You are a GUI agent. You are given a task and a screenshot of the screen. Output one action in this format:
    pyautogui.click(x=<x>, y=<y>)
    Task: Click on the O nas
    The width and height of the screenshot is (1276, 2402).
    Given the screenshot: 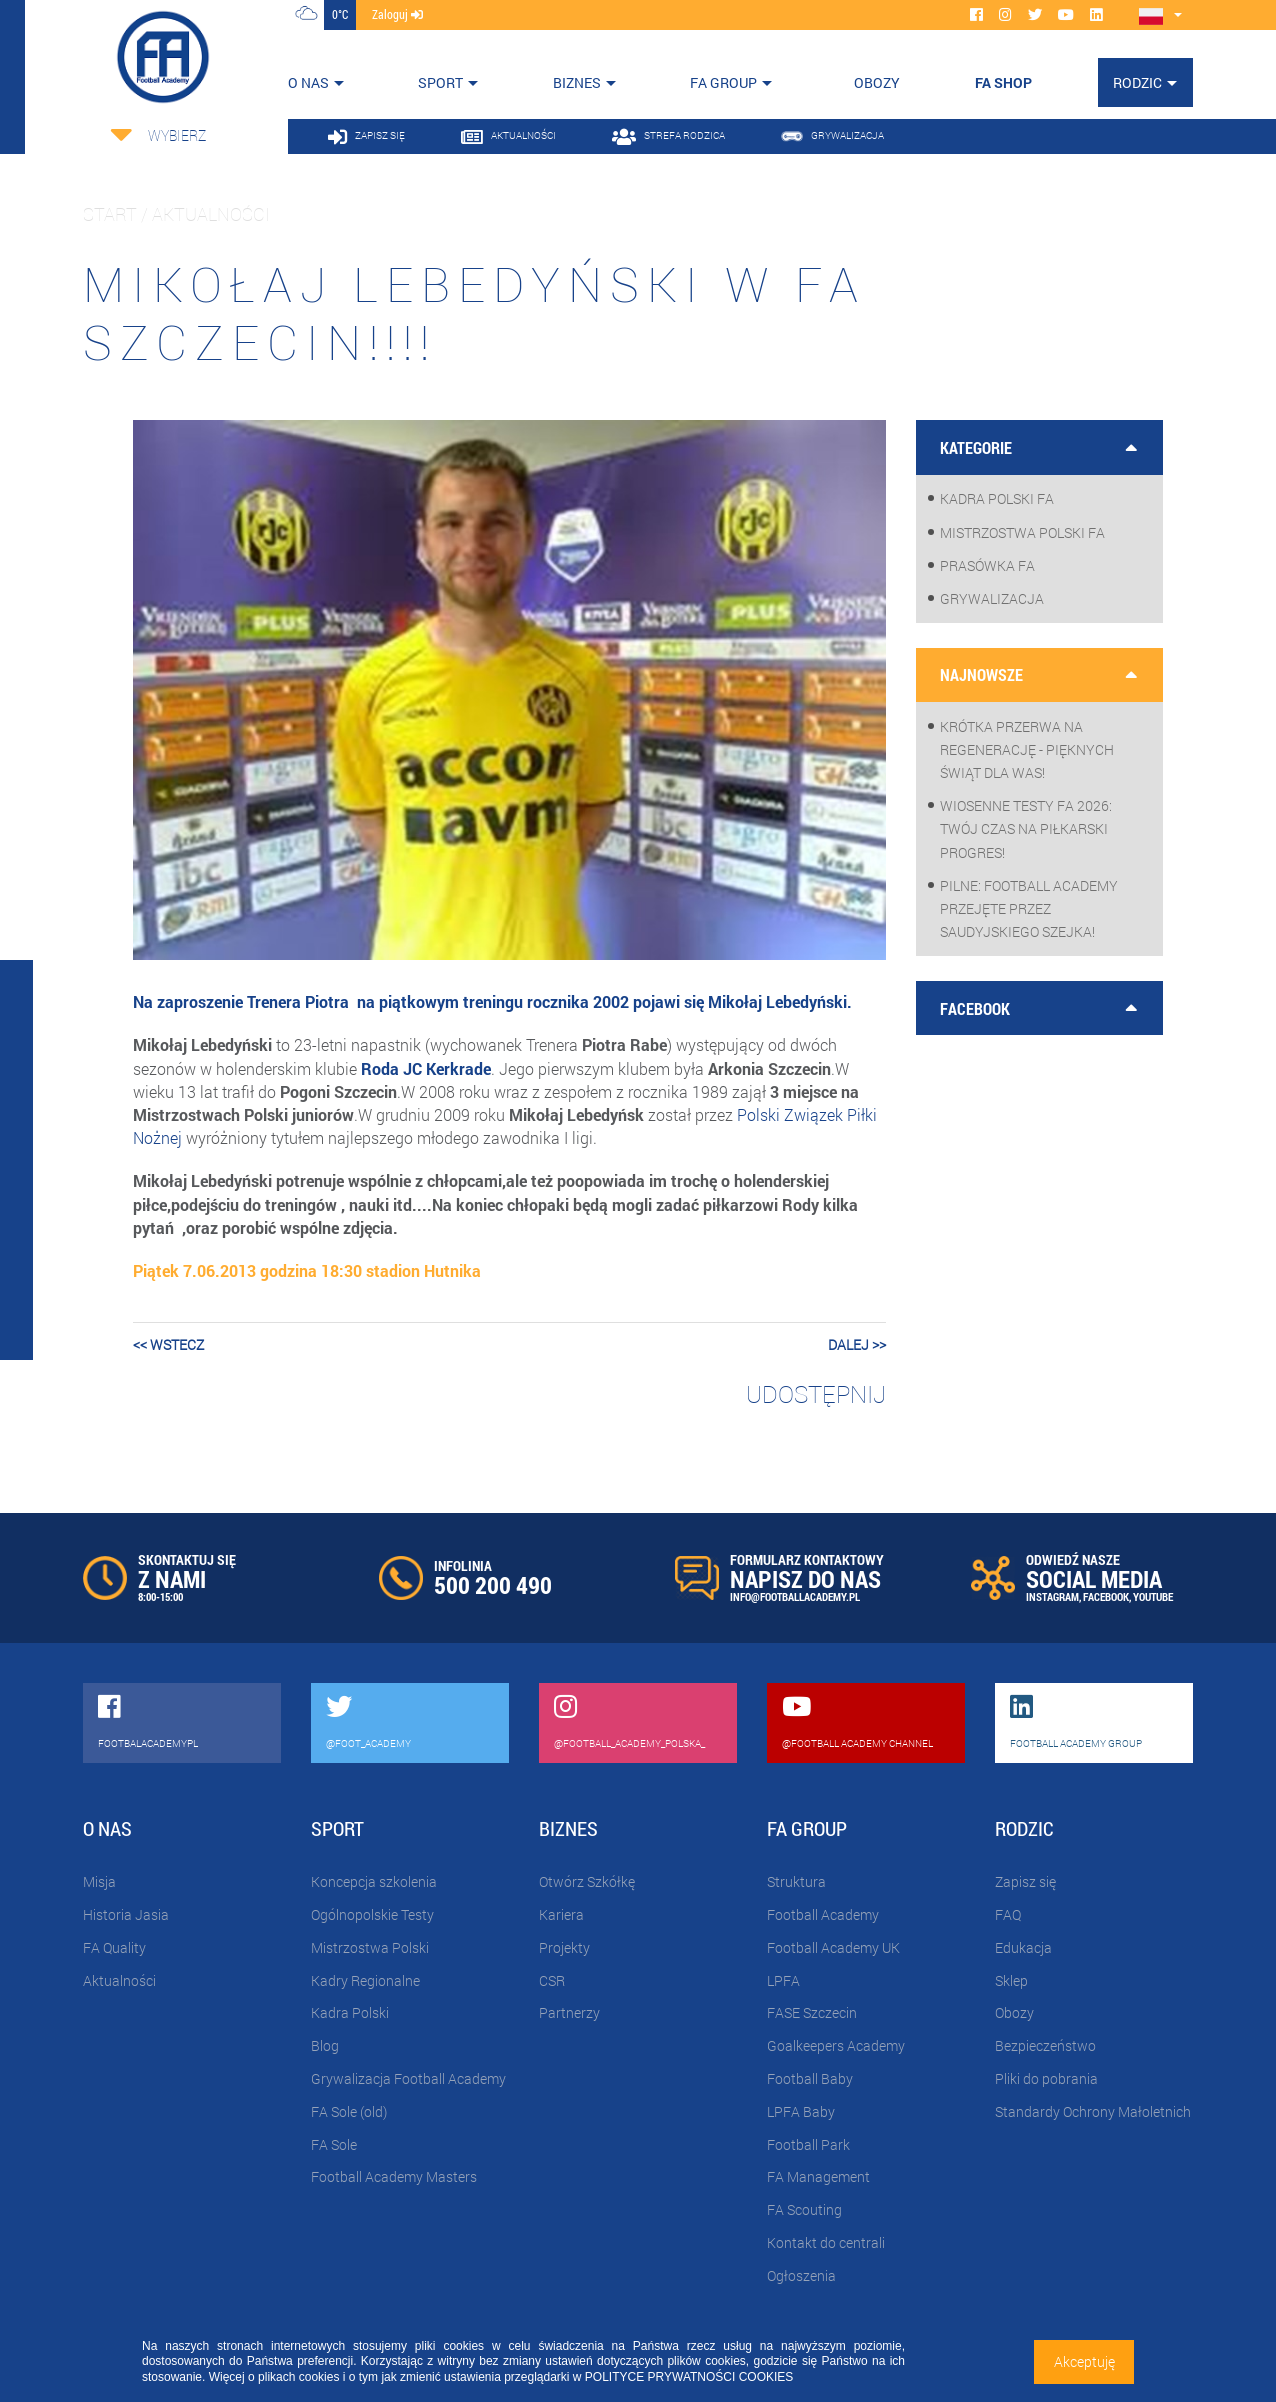 What is the action you would take?
    pyautogui.click(x=308, y=82)
    